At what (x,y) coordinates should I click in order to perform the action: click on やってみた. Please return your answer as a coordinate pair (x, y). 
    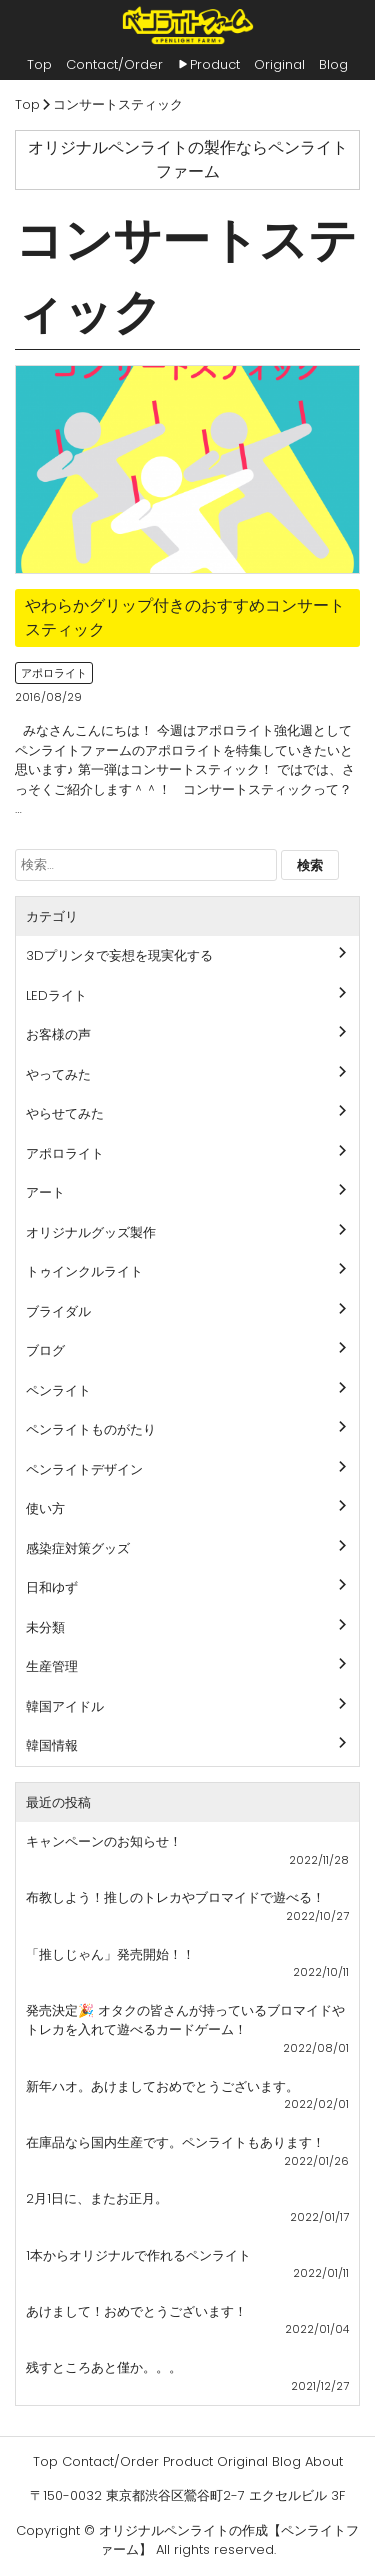
    Looking at the image, I should click on (58, 1074).